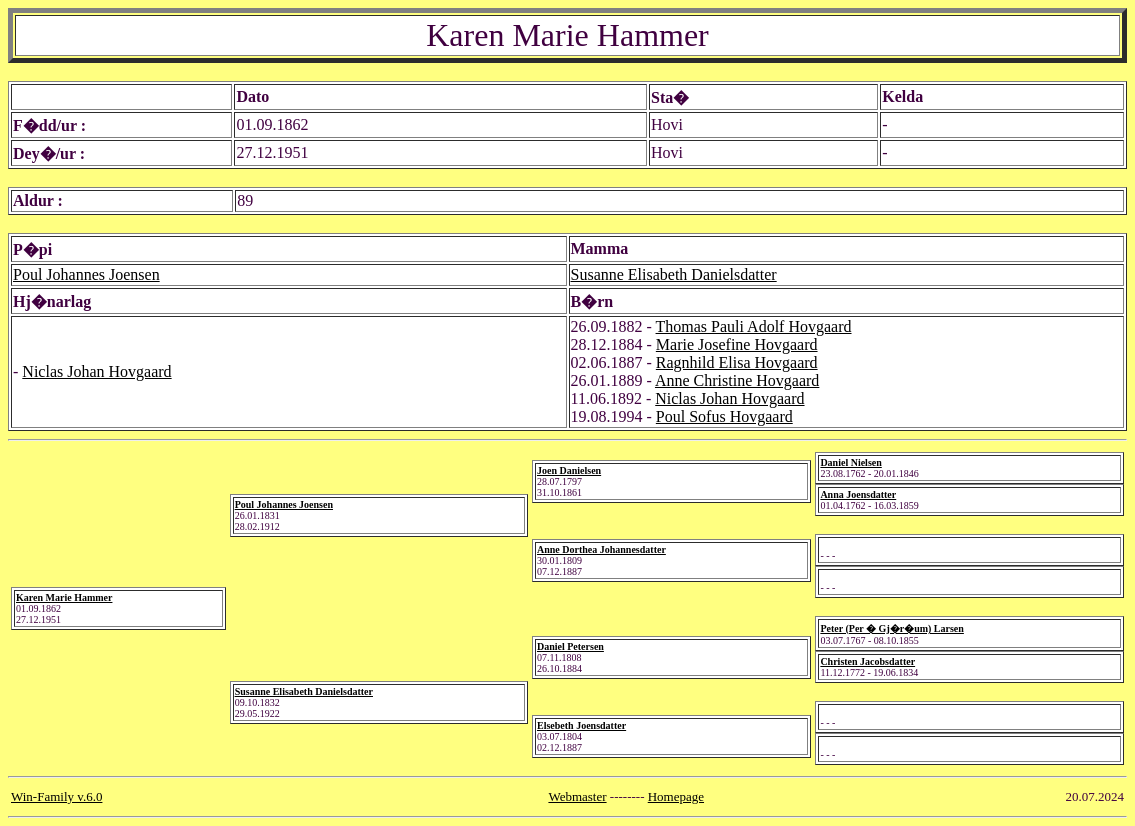  Describe the element at coordinates (858, 494) in the screenshot. I see `Anna Joensdatter` at that location.